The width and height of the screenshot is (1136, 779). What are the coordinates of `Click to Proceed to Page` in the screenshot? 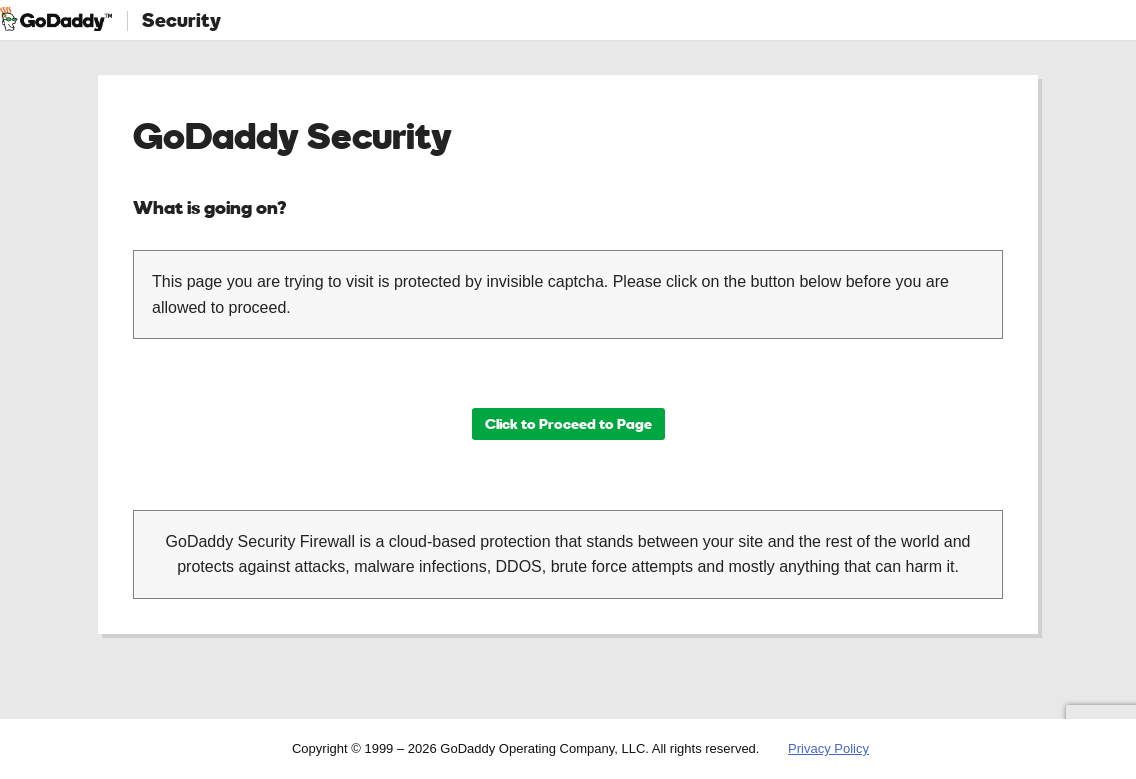 It's located at (568, 423).